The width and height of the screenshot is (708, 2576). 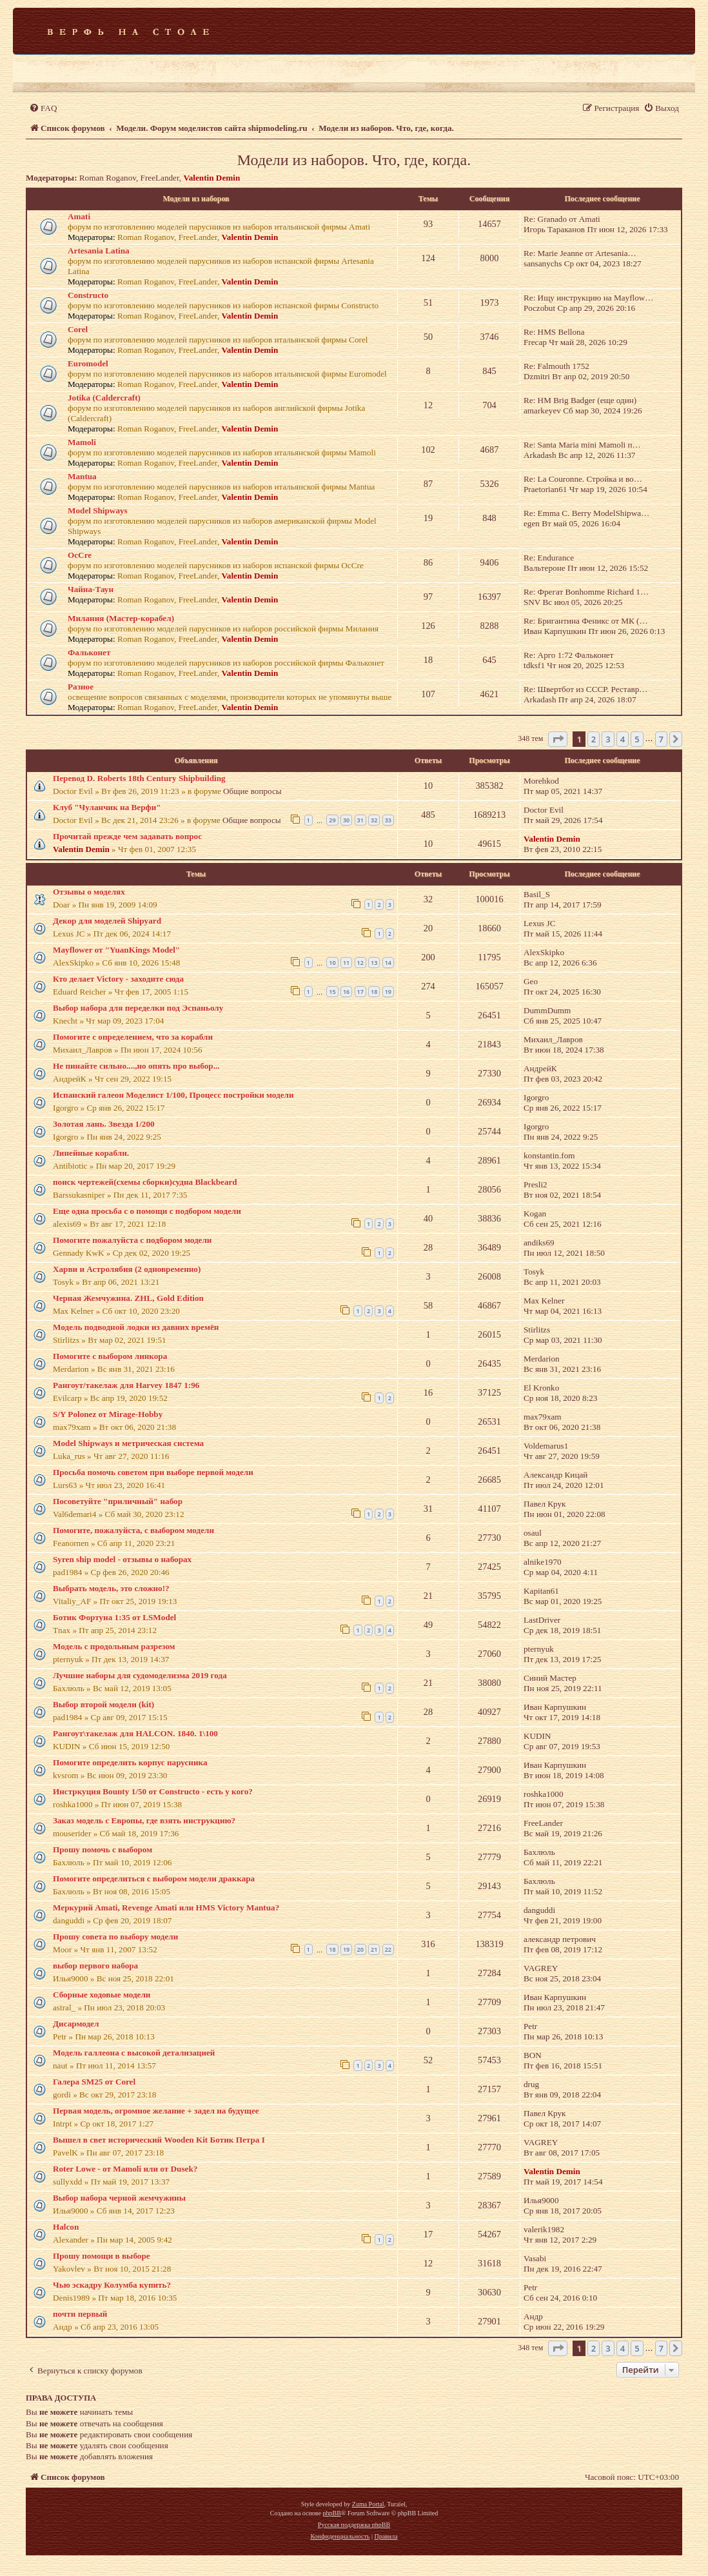 What do you see at coordinates (332, 962) in the screenshot?
I see `10` at bounding box center [332, 962].